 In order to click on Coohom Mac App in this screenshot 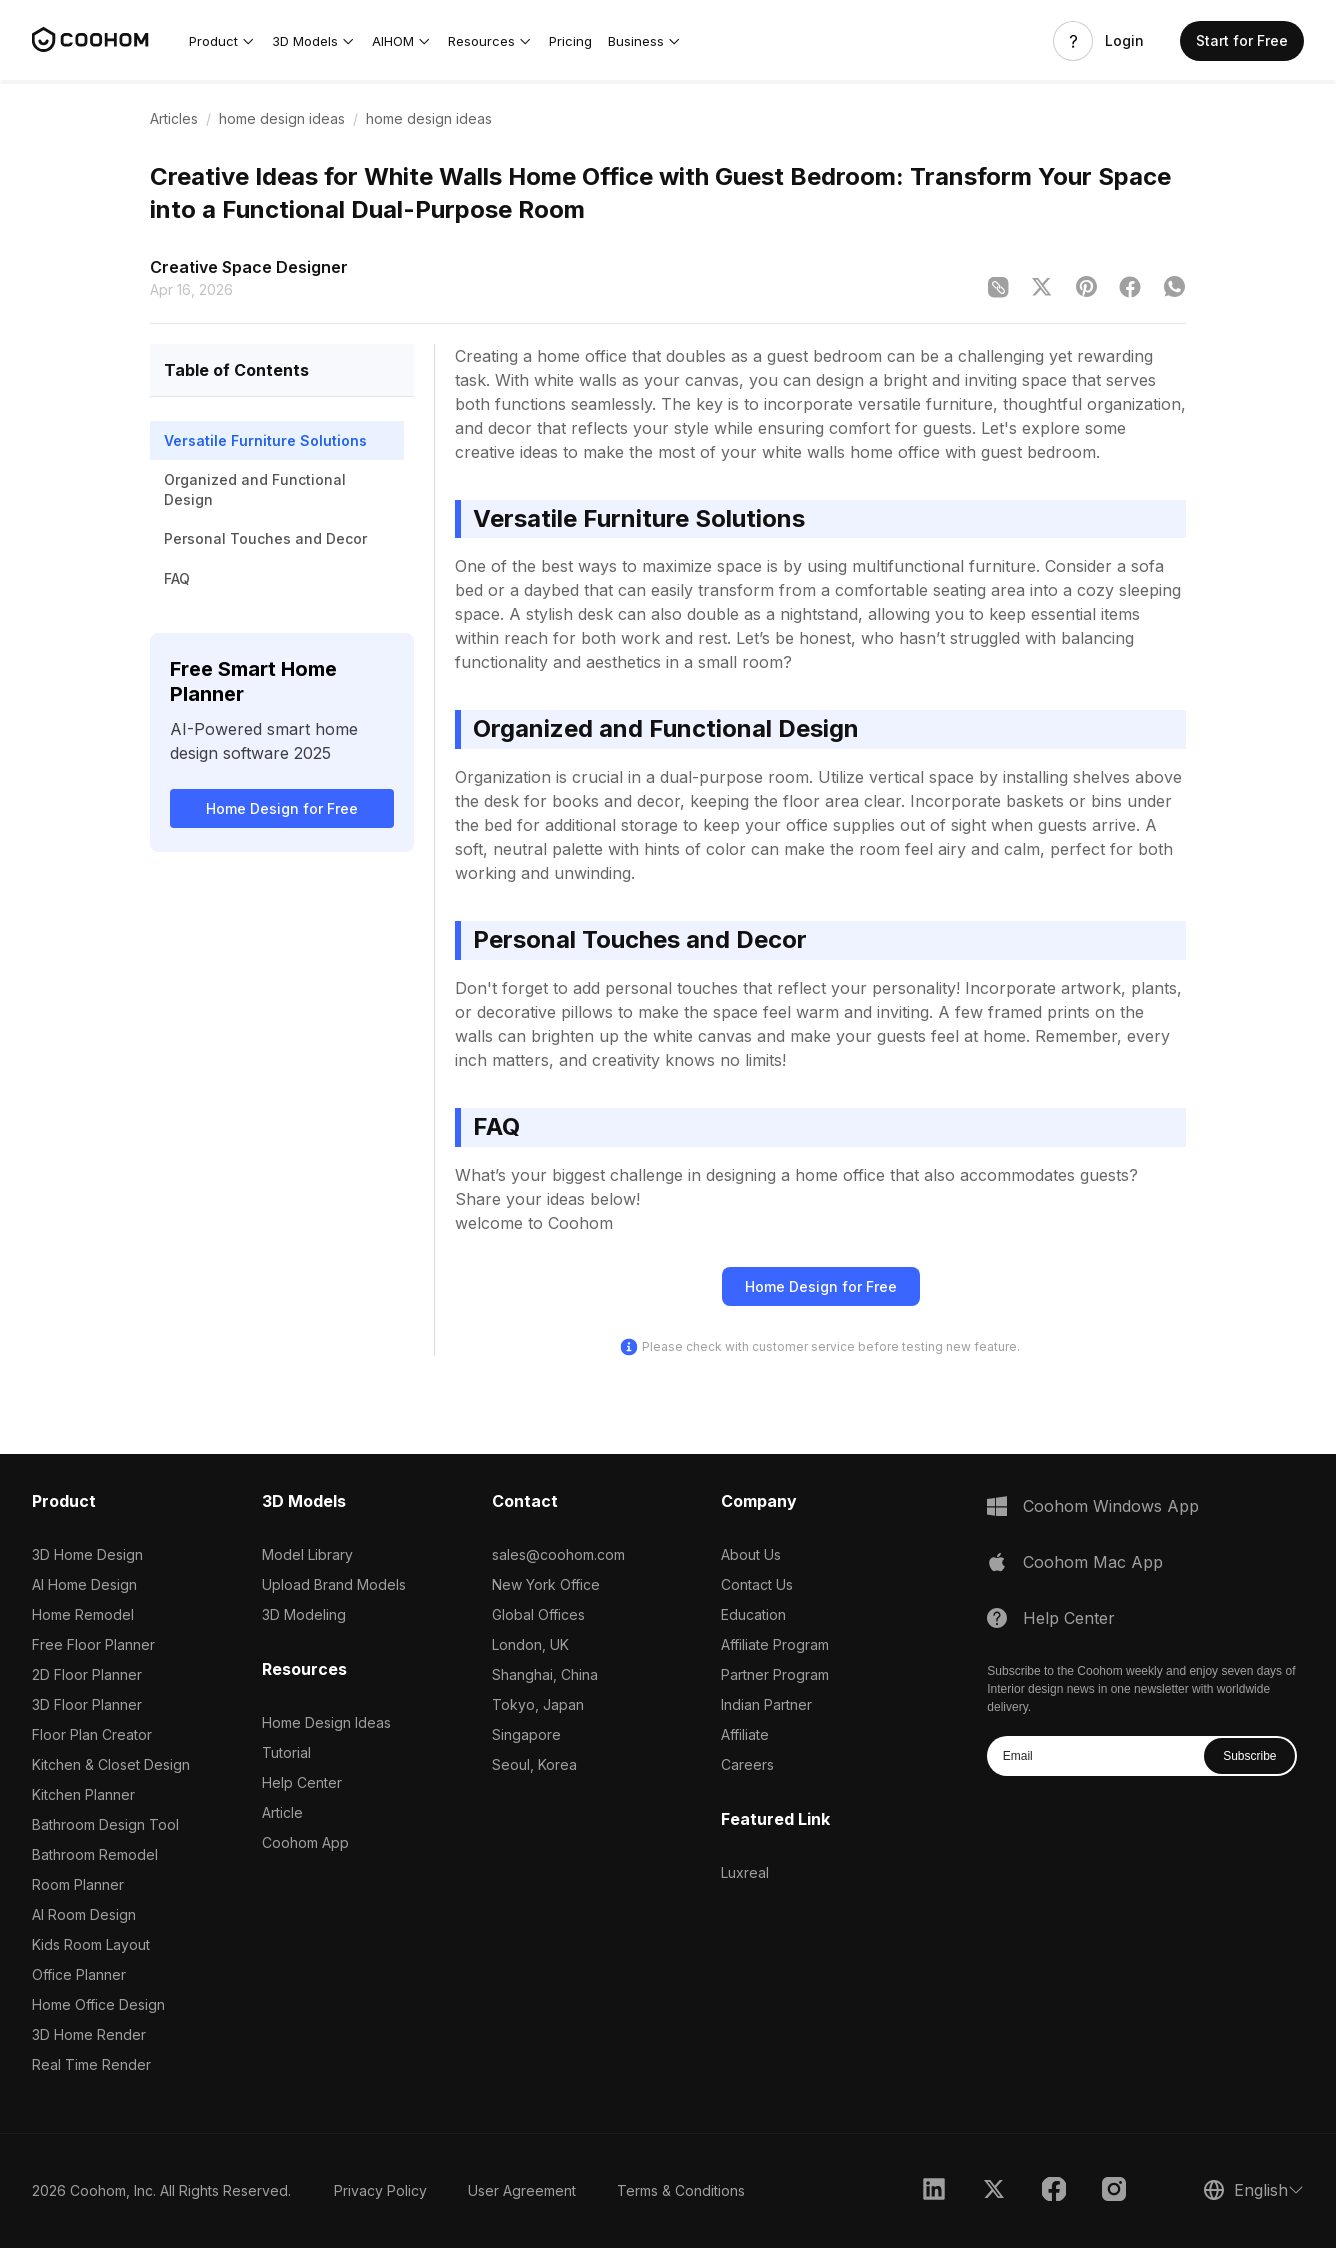, I will do `click(1093, 1562)`.